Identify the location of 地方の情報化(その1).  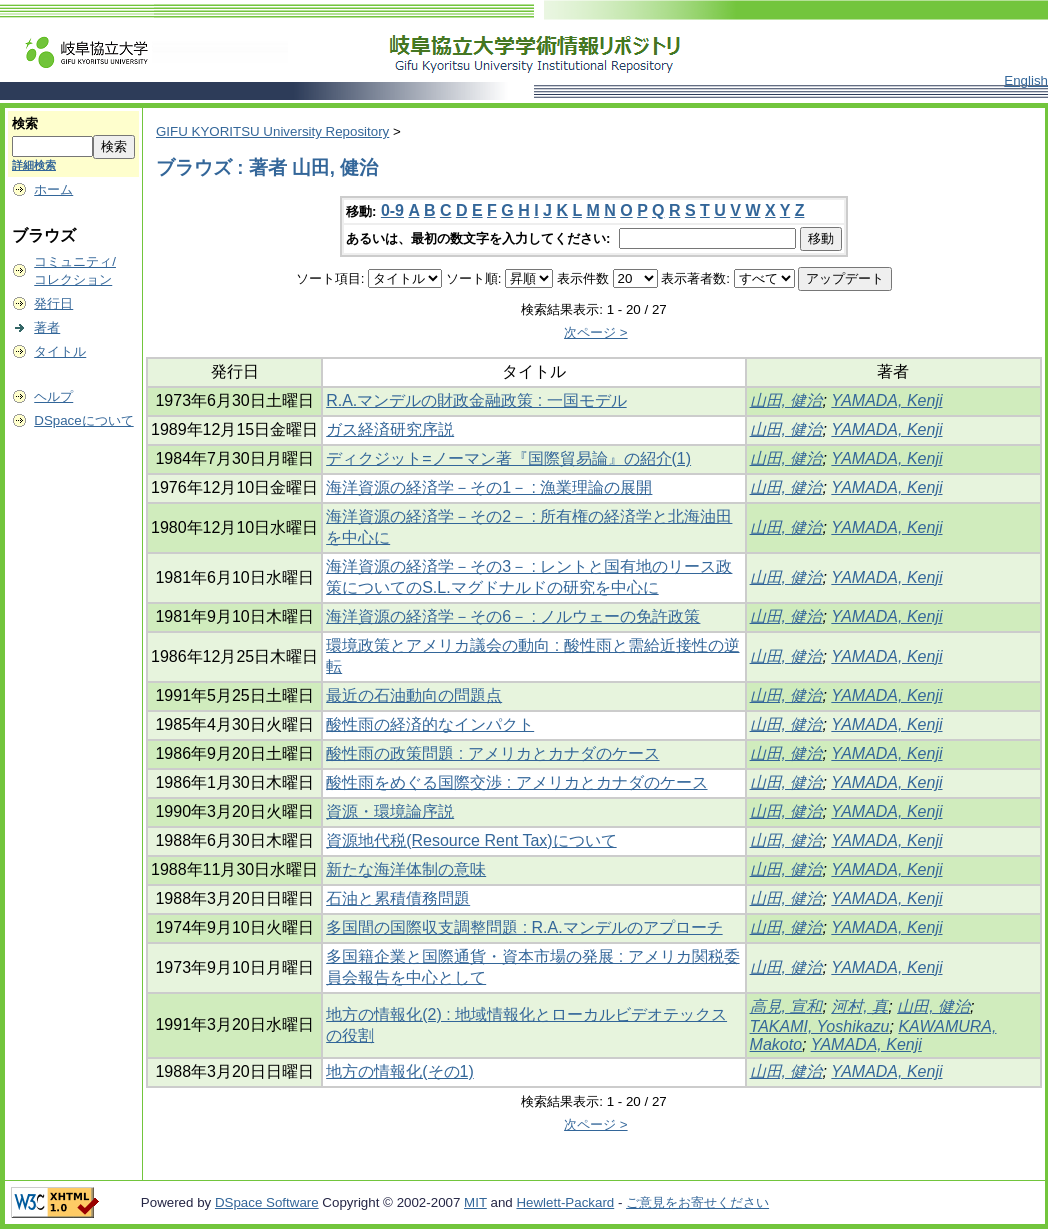
(400, 1071).